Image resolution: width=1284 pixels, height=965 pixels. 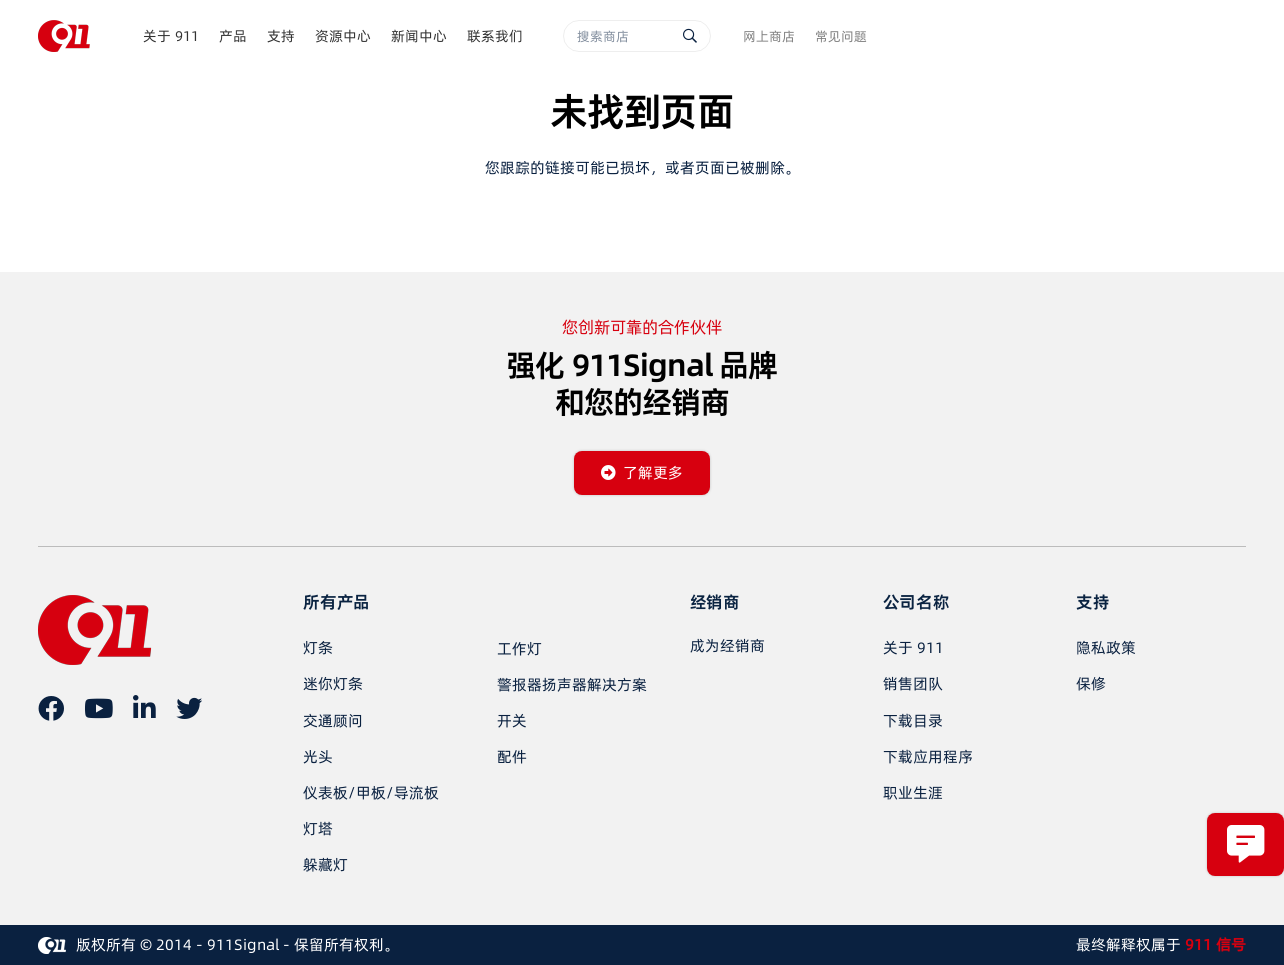 What do you see at coordinates (913, 647) in the screenshot?
I see `关于 911` at bounding box center [913, 647].